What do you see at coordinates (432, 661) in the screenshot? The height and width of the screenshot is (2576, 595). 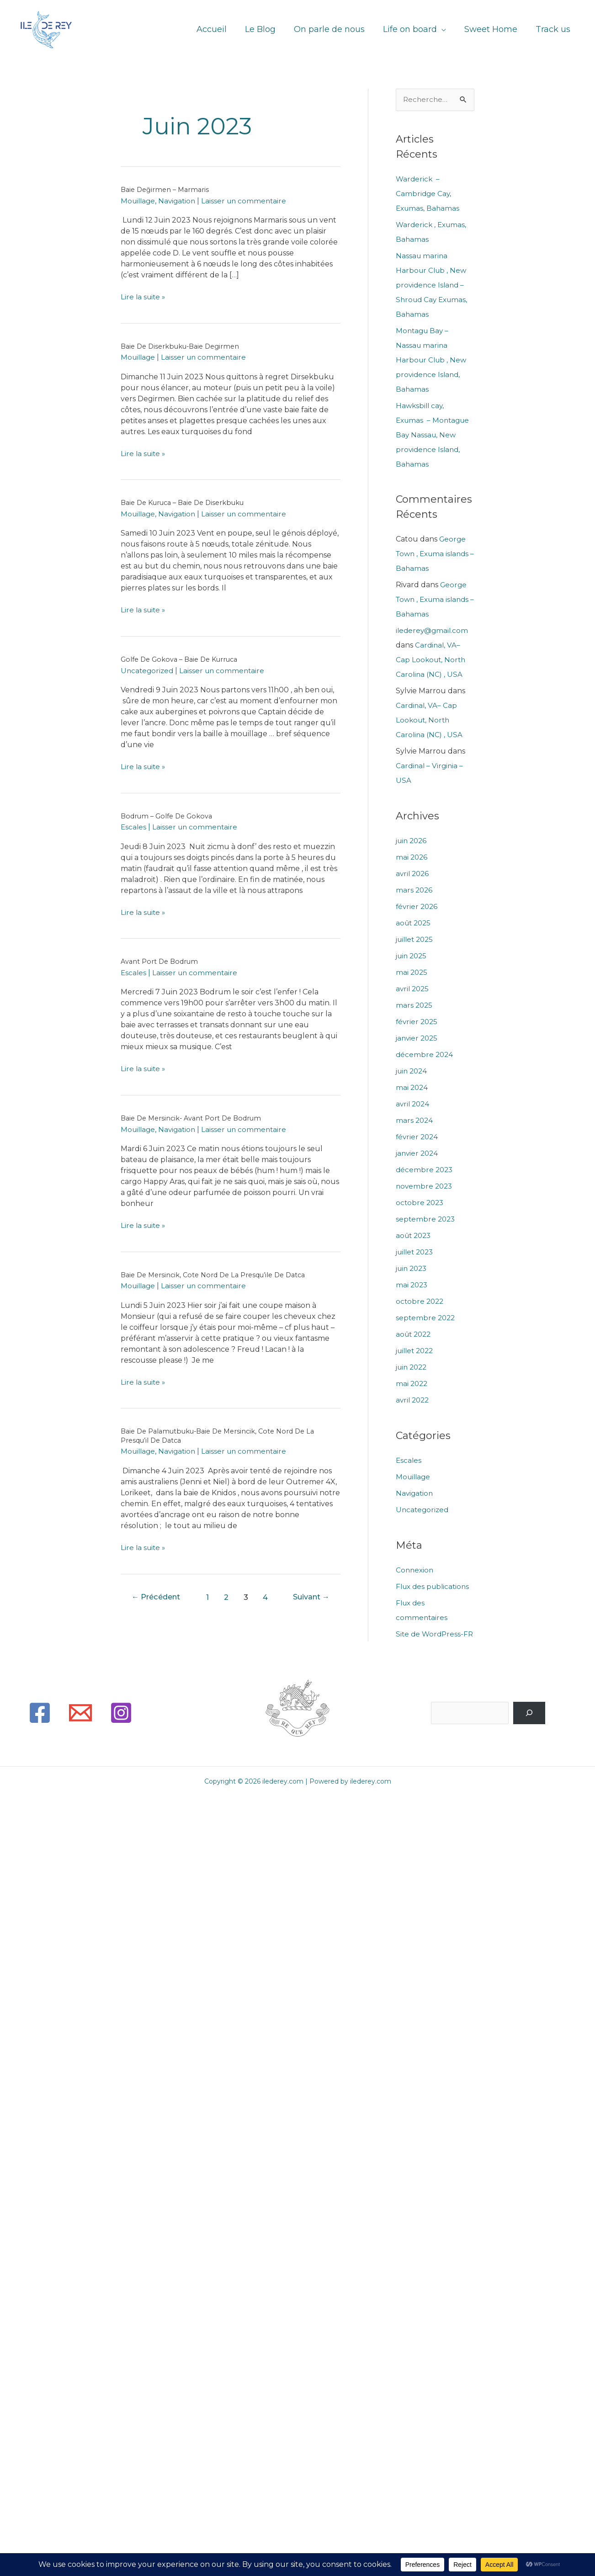 I see `Cardinal, VA– Cap Lookout, North Carolina (NC) , USA` at bounding box center [432, 661].